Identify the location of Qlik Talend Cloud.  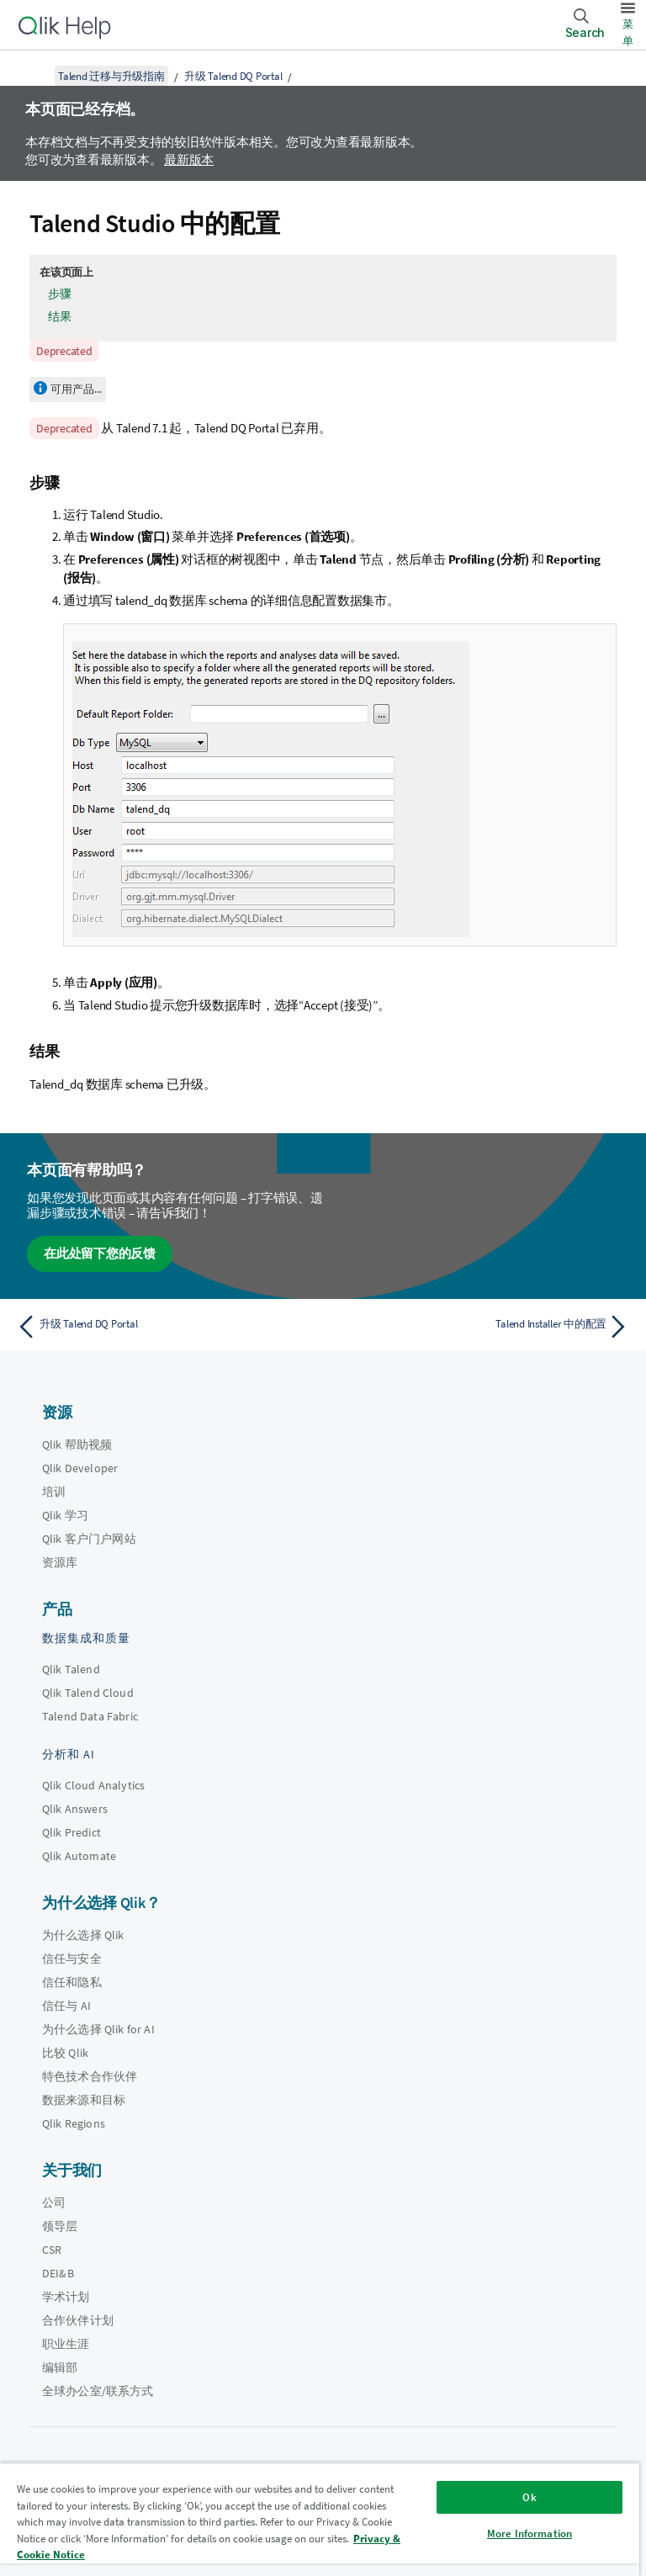
(88, 1692).